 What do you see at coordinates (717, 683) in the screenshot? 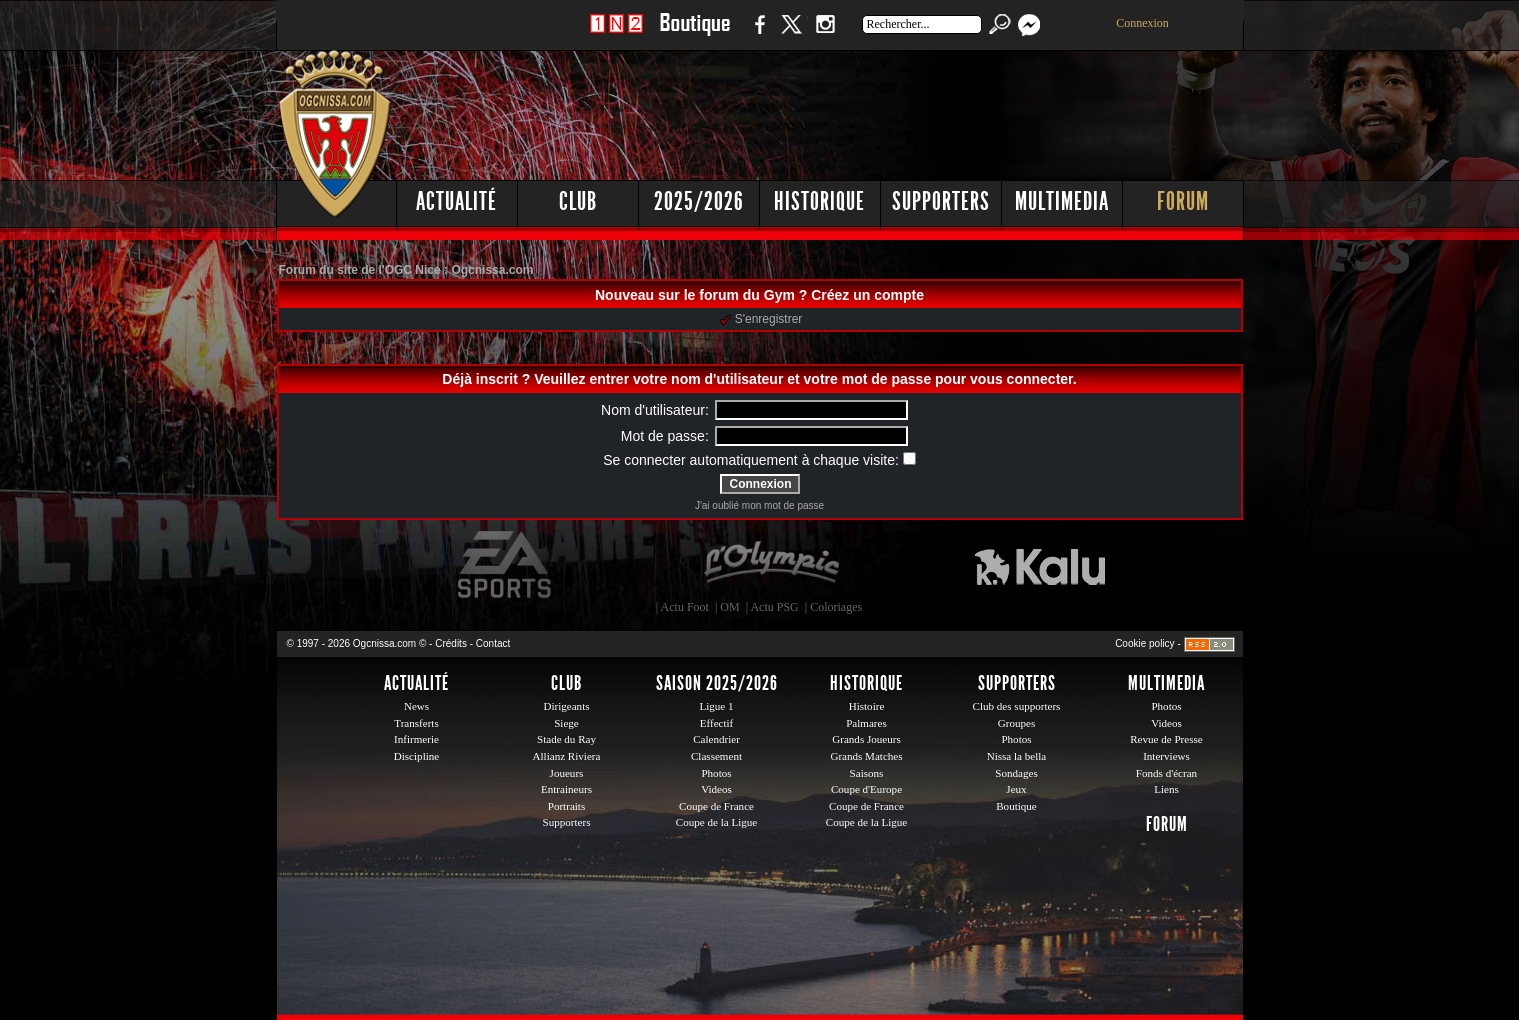
I see `Saison 2025/2026` at bounding box center [717, 683].